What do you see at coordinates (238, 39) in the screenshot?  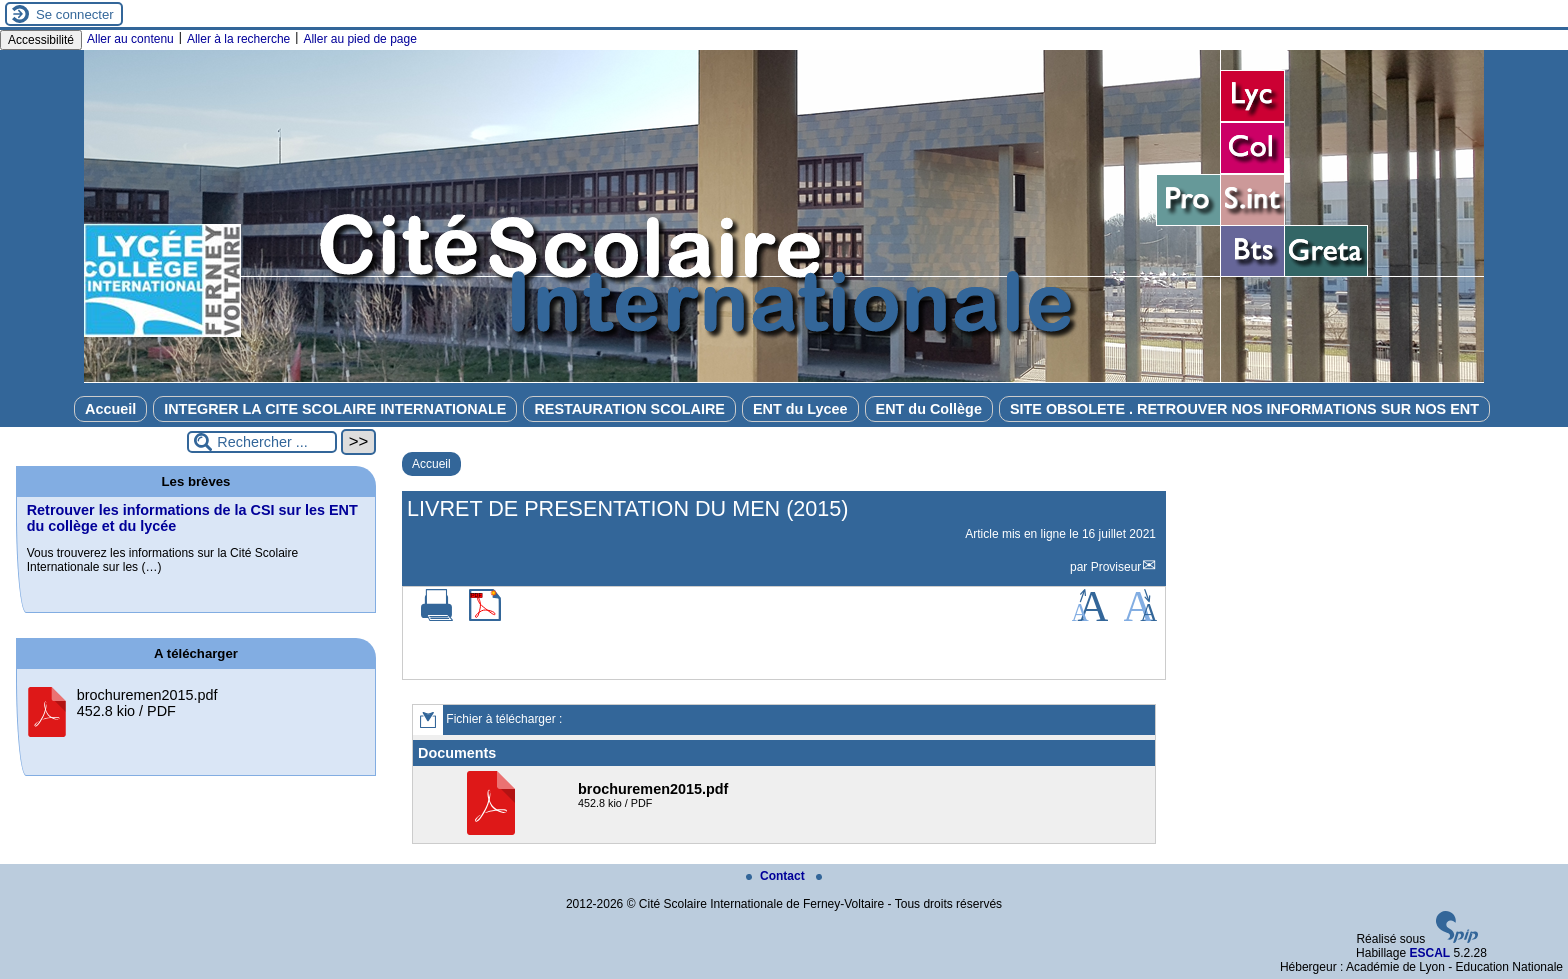 I see `Aller à la recherche` at bounding box center [238, 39].